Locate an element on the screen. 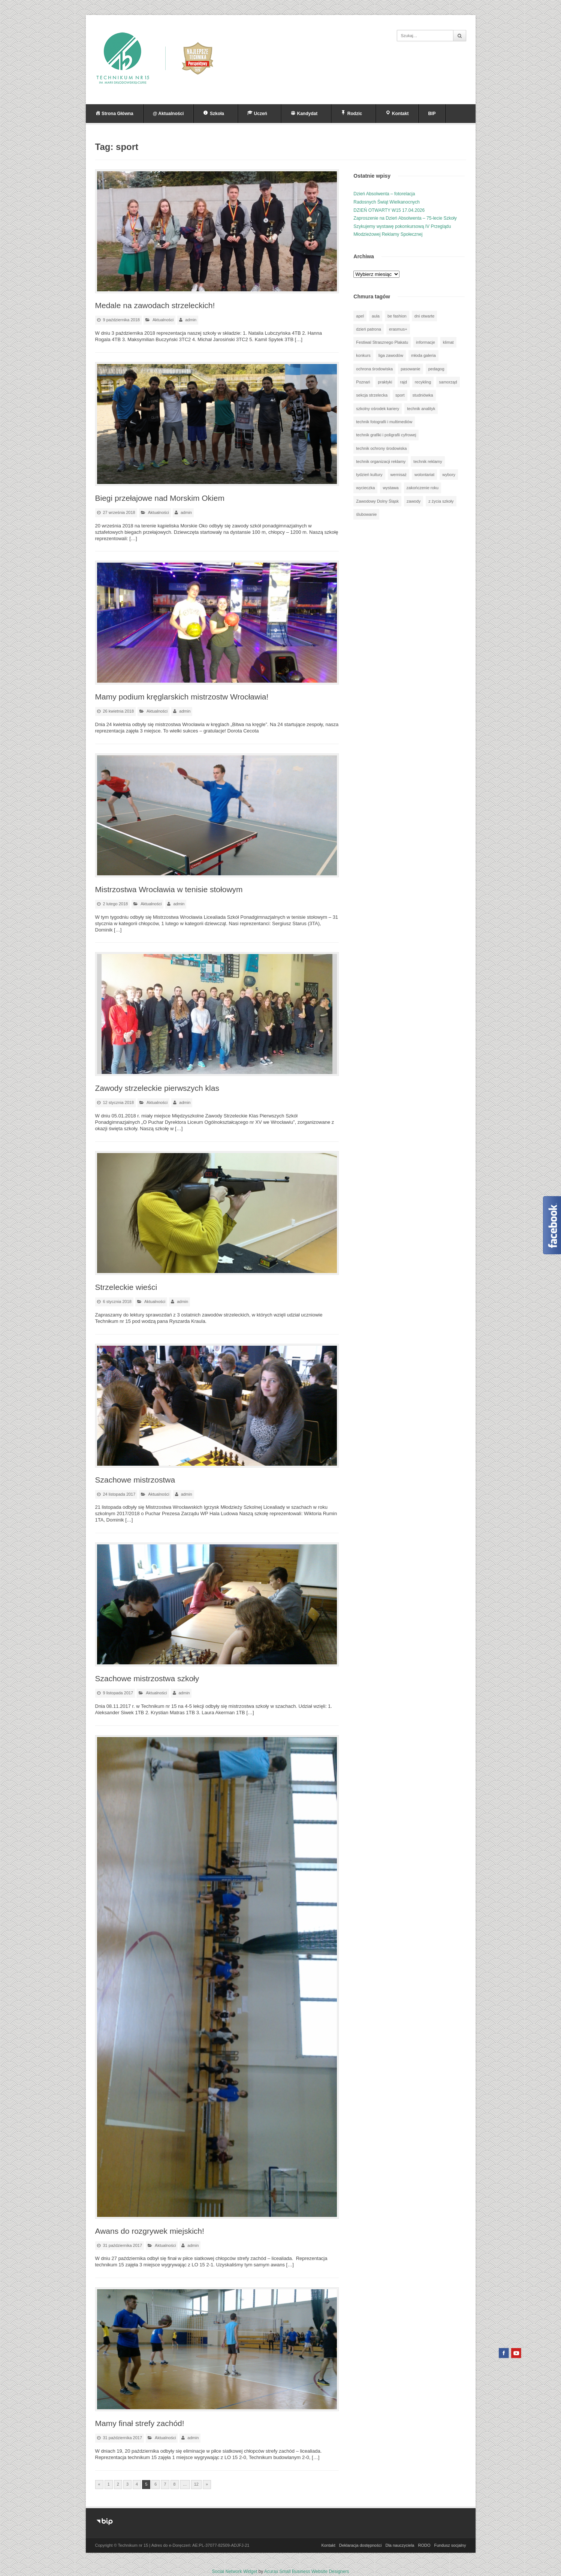 The height and width of the screenshot is (2576, 561). BIP is located at coordinates (431, 113).